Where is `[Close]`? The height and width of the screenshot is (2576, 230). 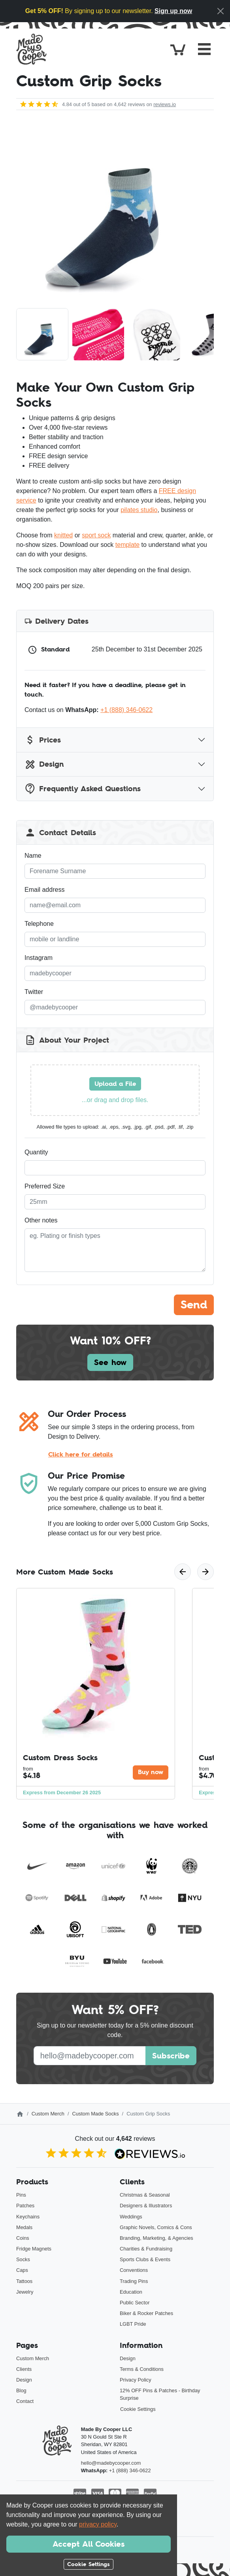 [Close] is located at coordinates (220, 11).